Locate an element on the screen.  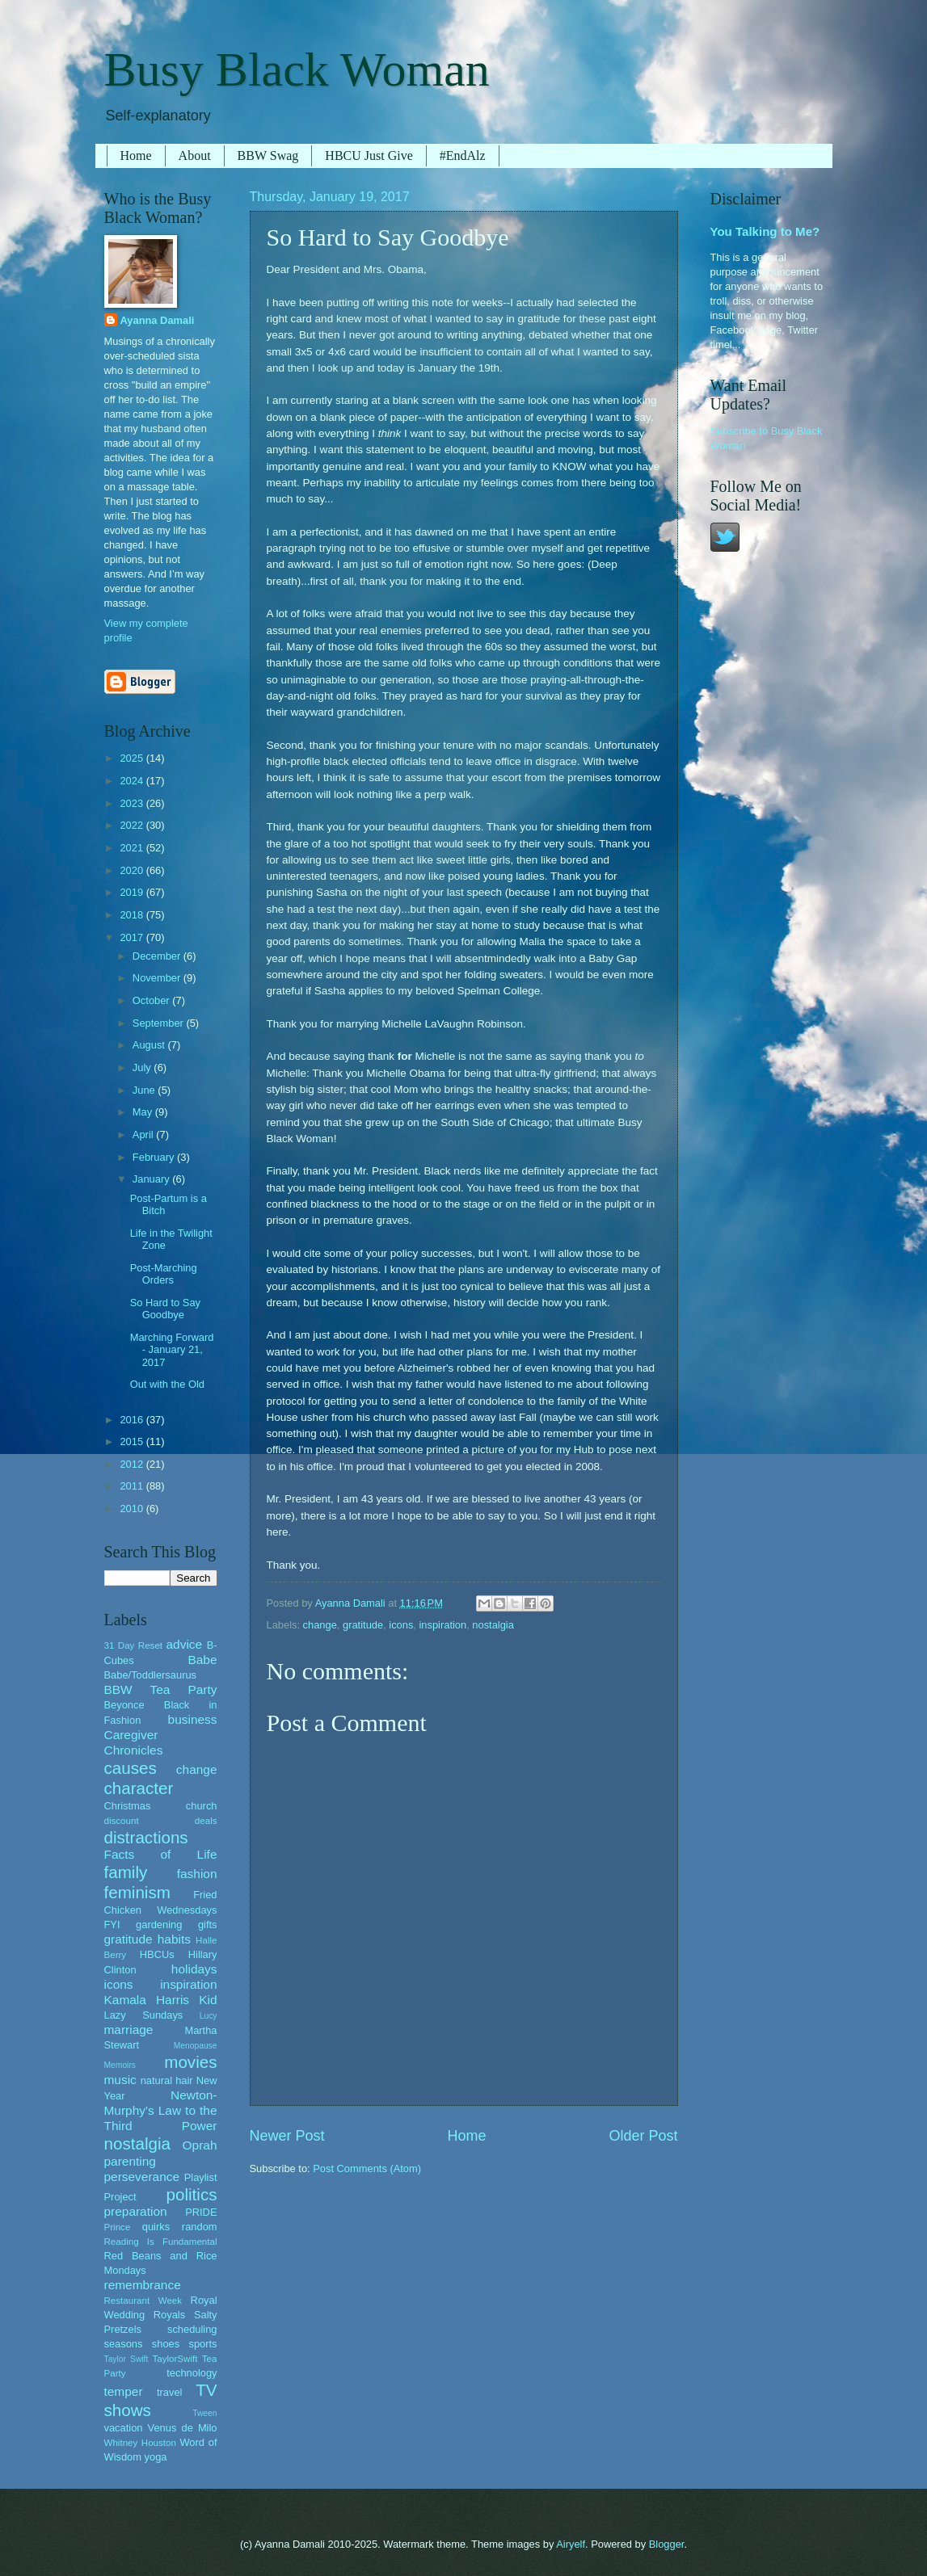
August is located at coordinates (150, 1045).